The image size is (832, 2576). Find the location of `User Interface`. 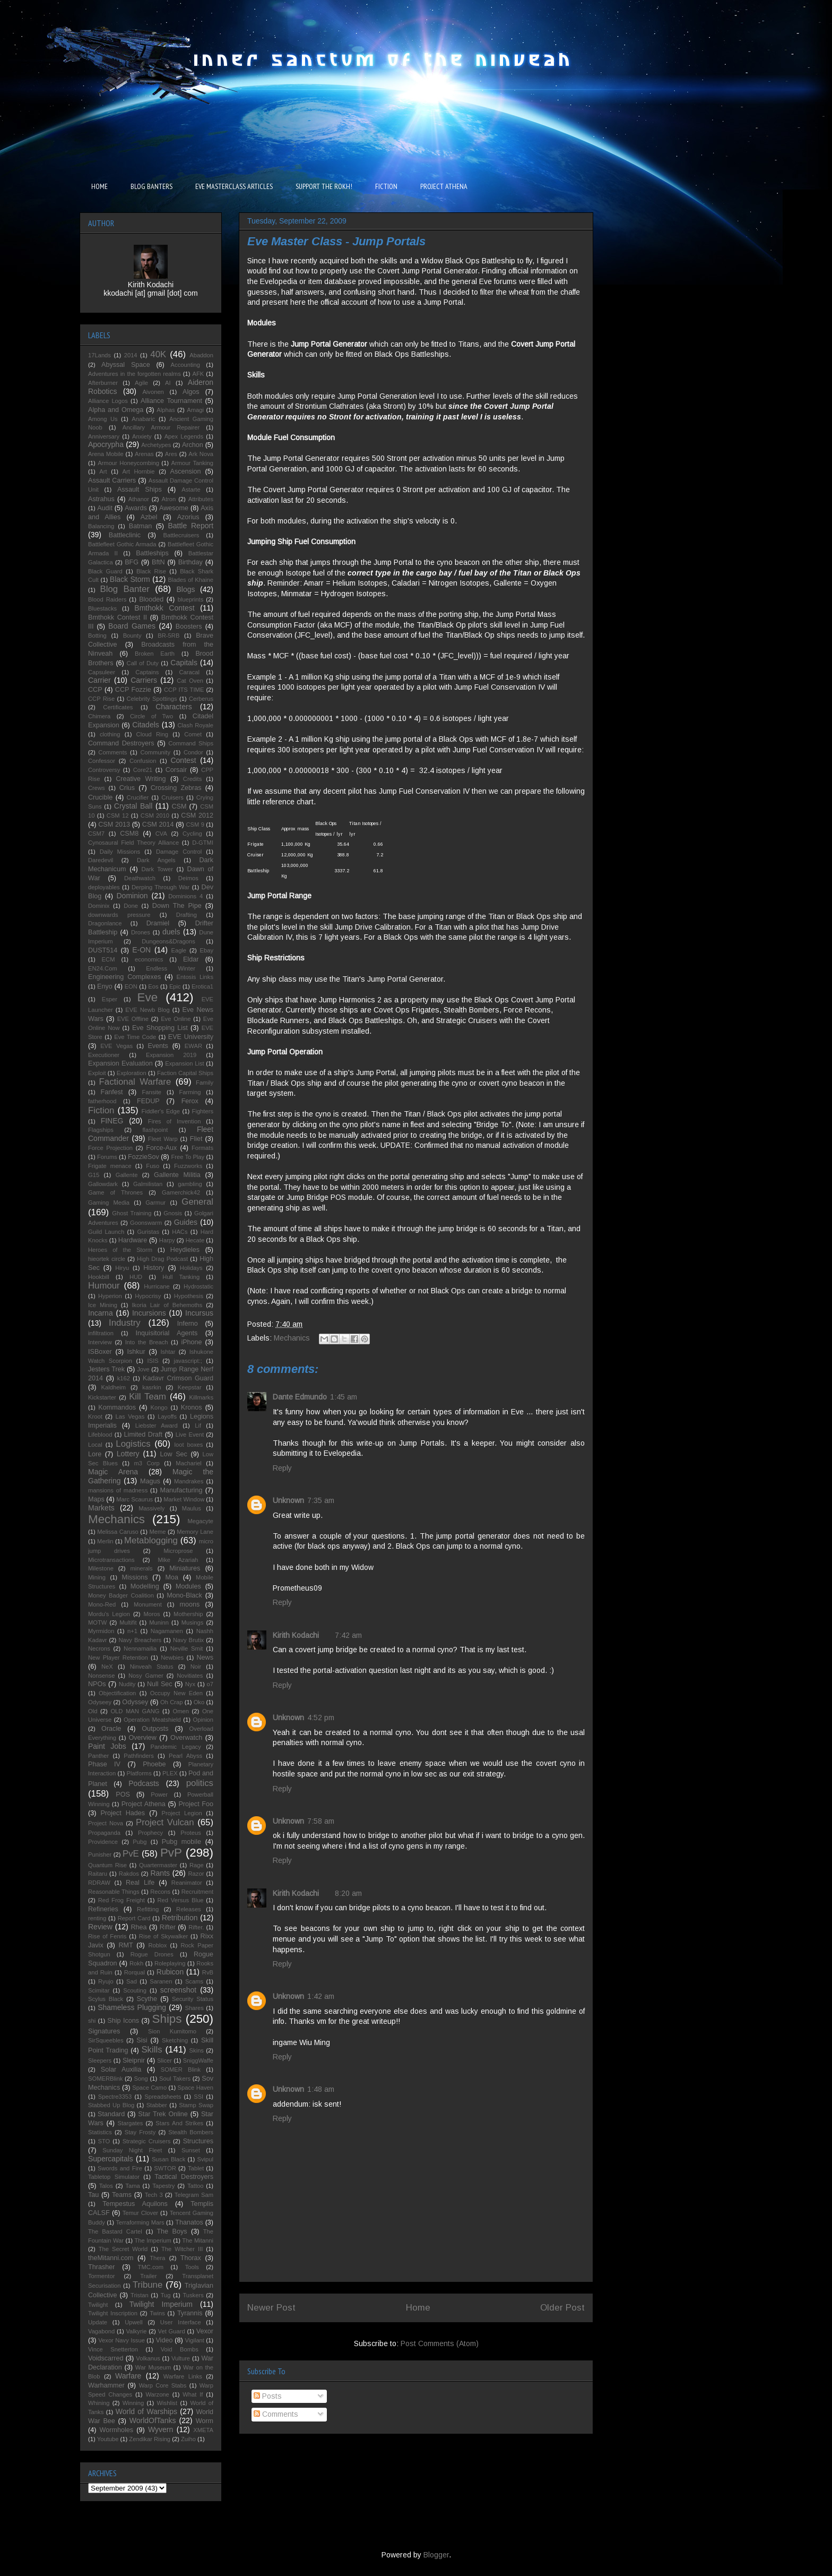

User Interface is located at coordinates (180, 2322).